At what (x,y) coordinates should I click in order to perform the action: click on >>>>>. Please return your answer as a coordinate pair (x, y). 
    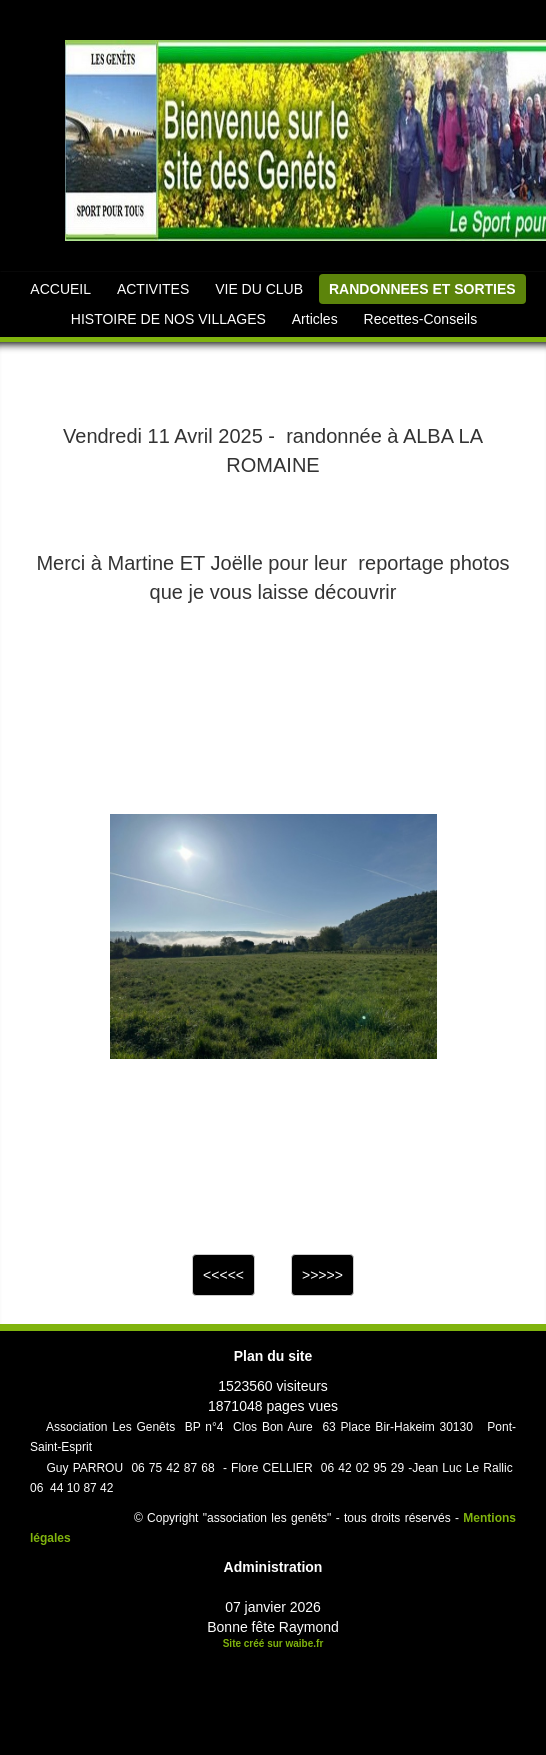
    Looking at the image, I should click on (322, 1275).